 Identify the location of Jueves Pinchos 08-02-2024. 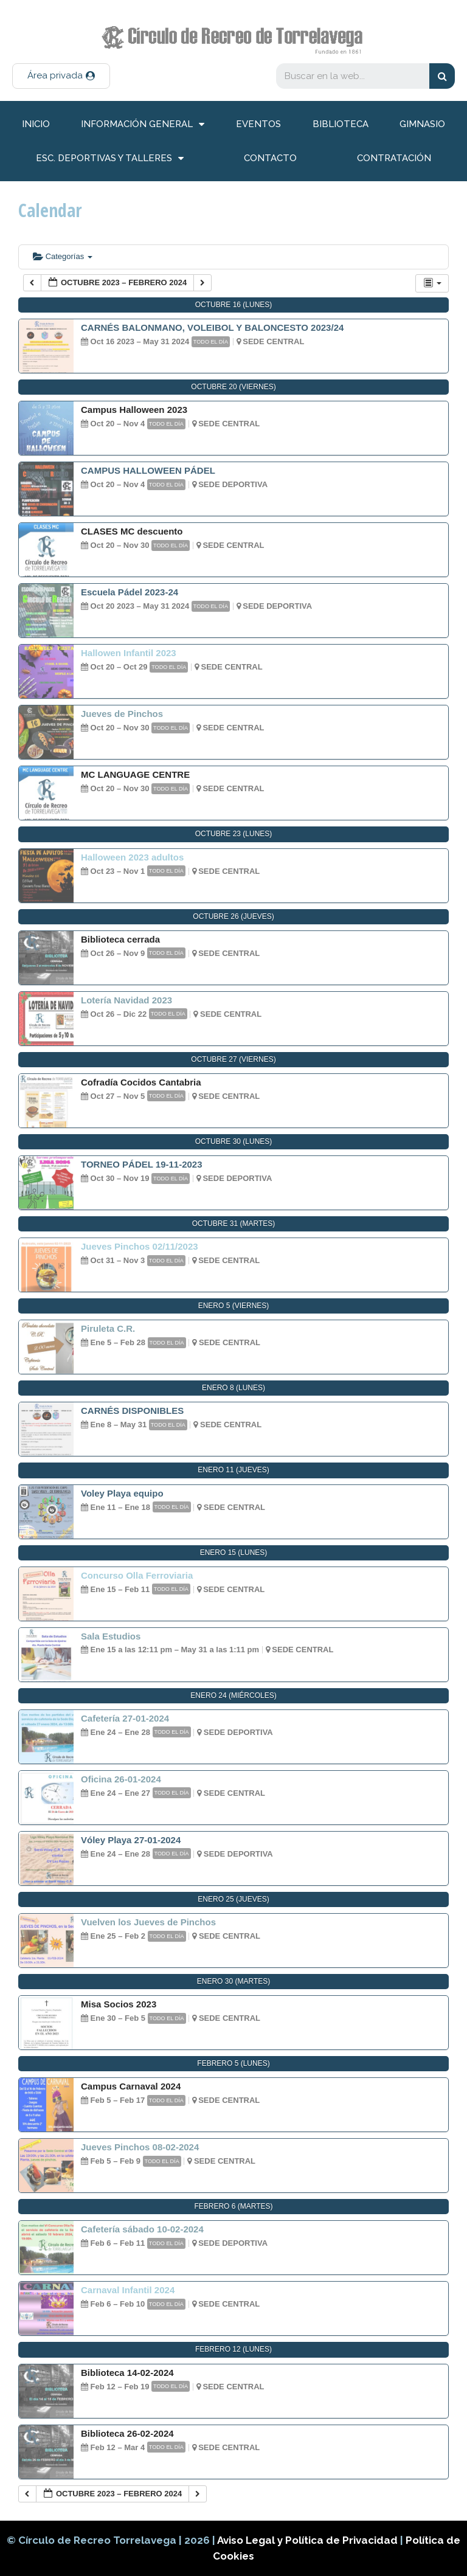
(140, 2147).